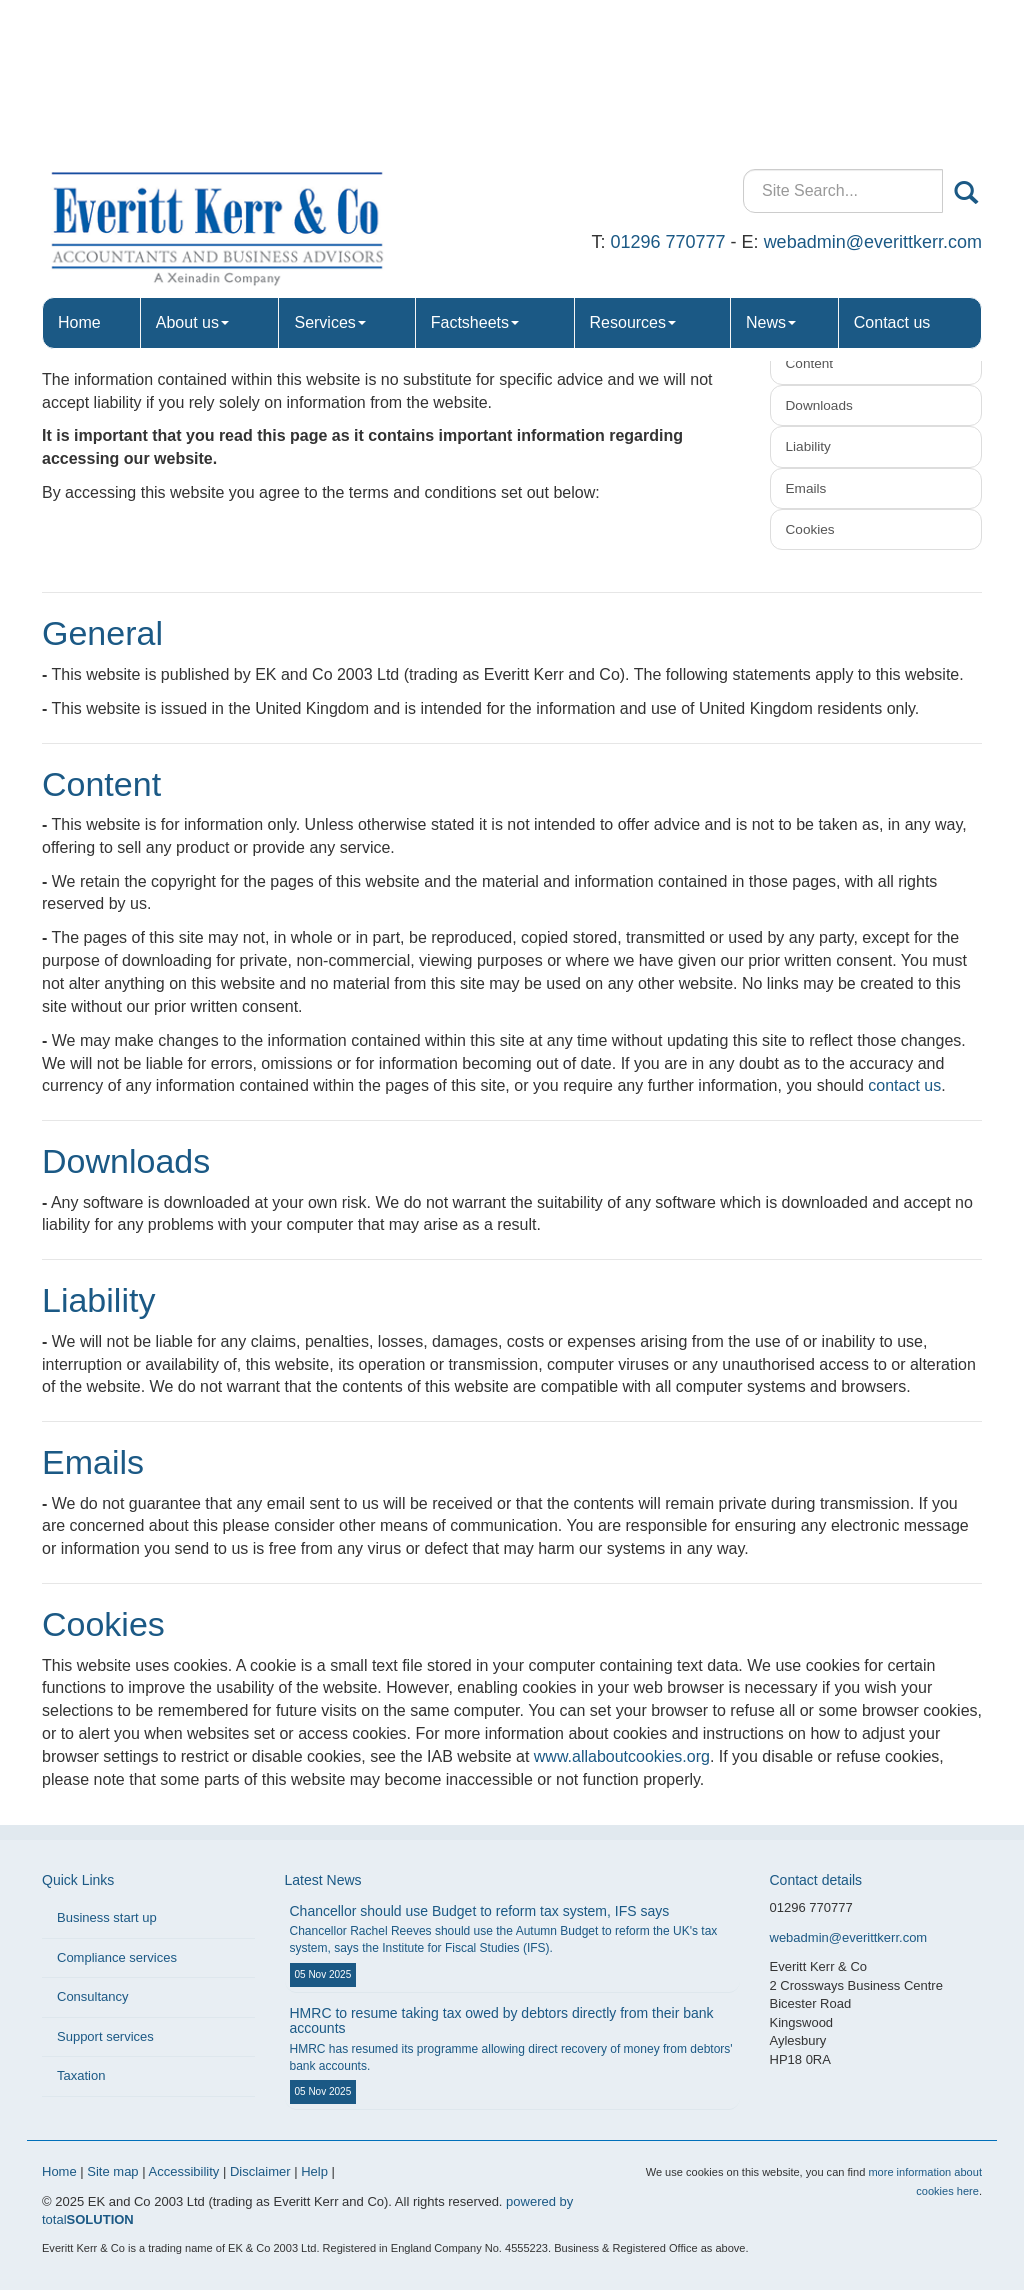  Describe the element at coordinates (107, 1917) in the screenshot. I see `Business start up` at that location.